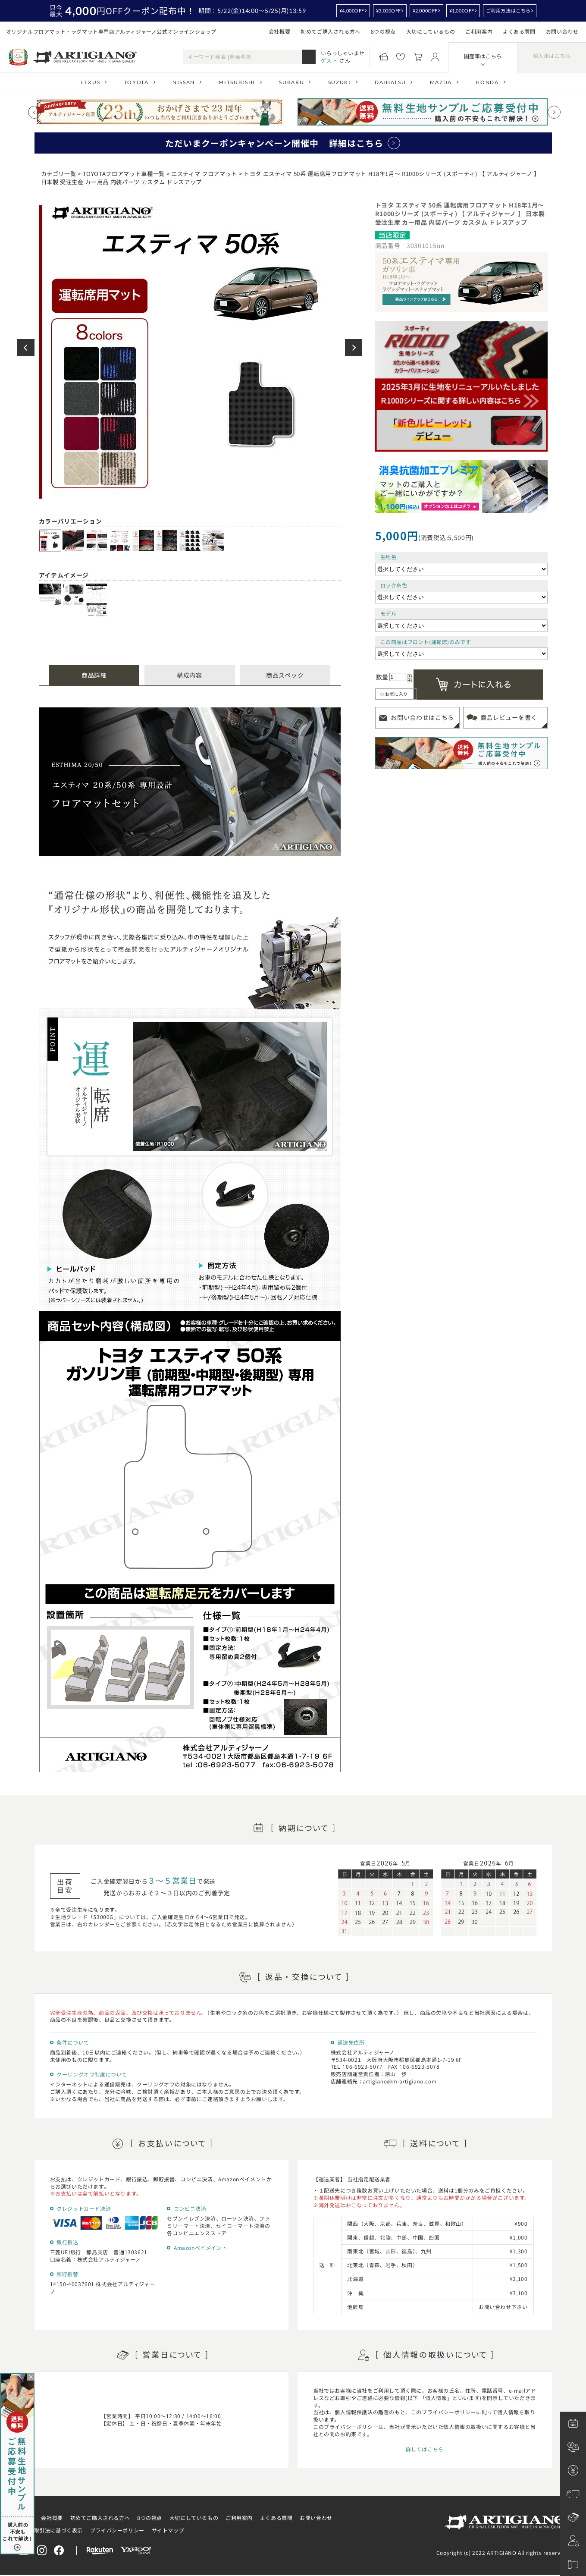  Describe the element at coordinates (554, 112) in the screenshot. I see `[Next slide]` at that location.